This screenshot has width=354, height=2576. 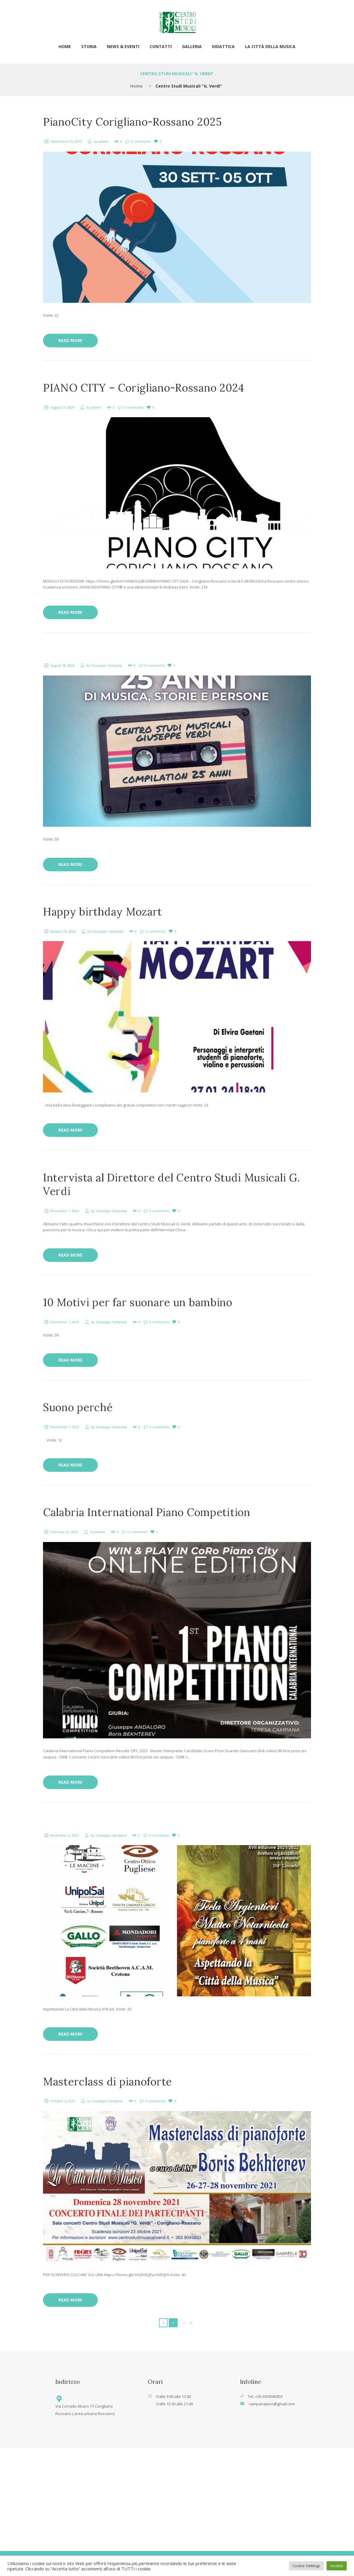 I want to click on August 18, 2024, so click(x=62, y=665).